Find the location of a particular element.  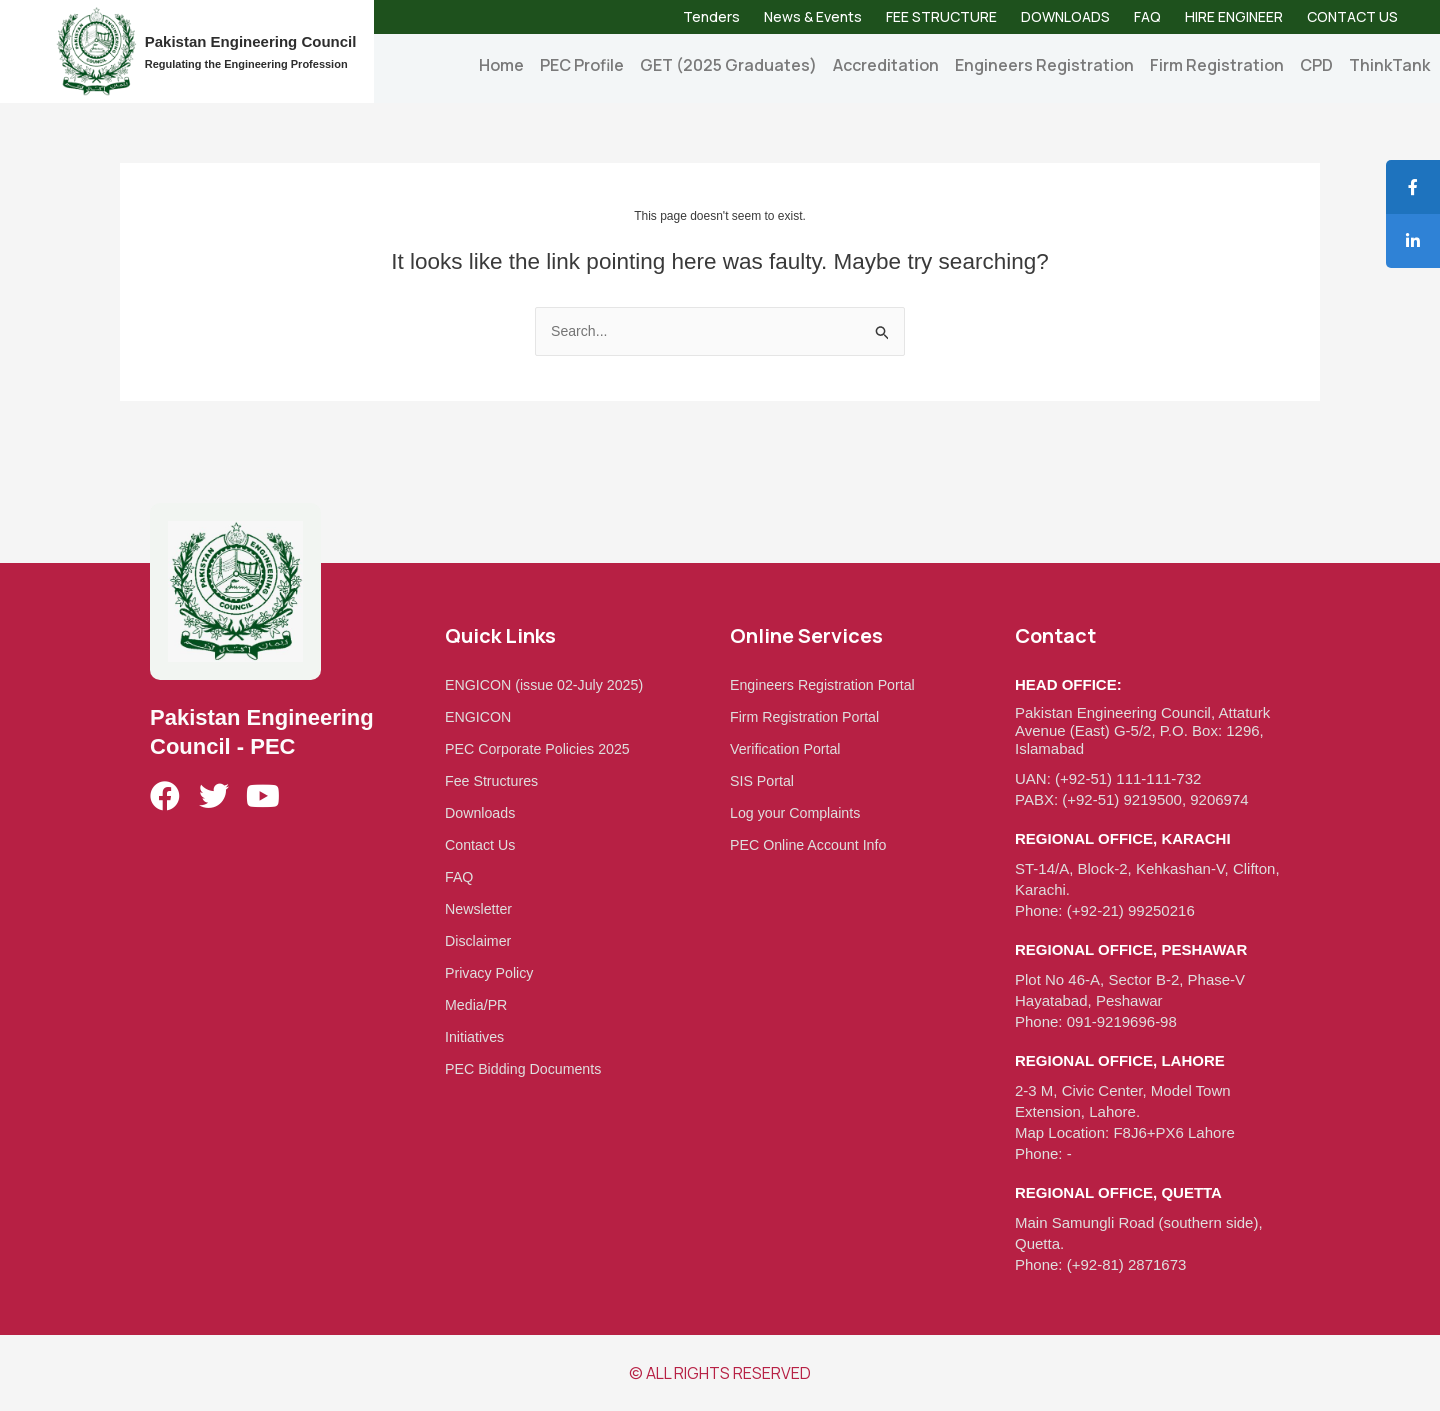

Regulating the Engineering Profession is located at coordinates (246, 64).